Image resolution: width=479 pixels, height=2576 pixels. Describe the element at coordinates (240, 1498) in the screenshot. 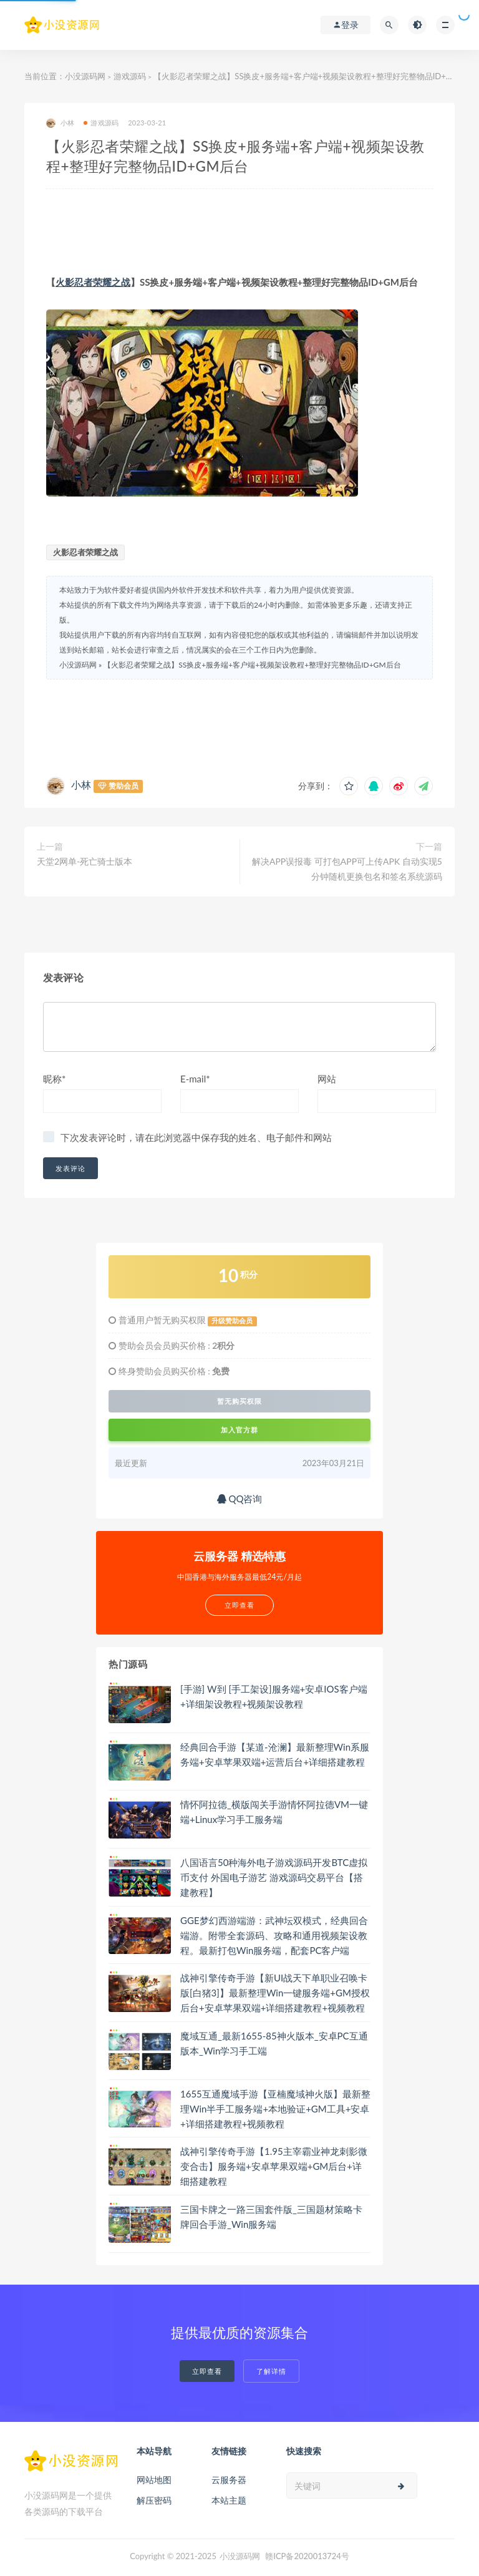

I see `QQ咨询` at that location.